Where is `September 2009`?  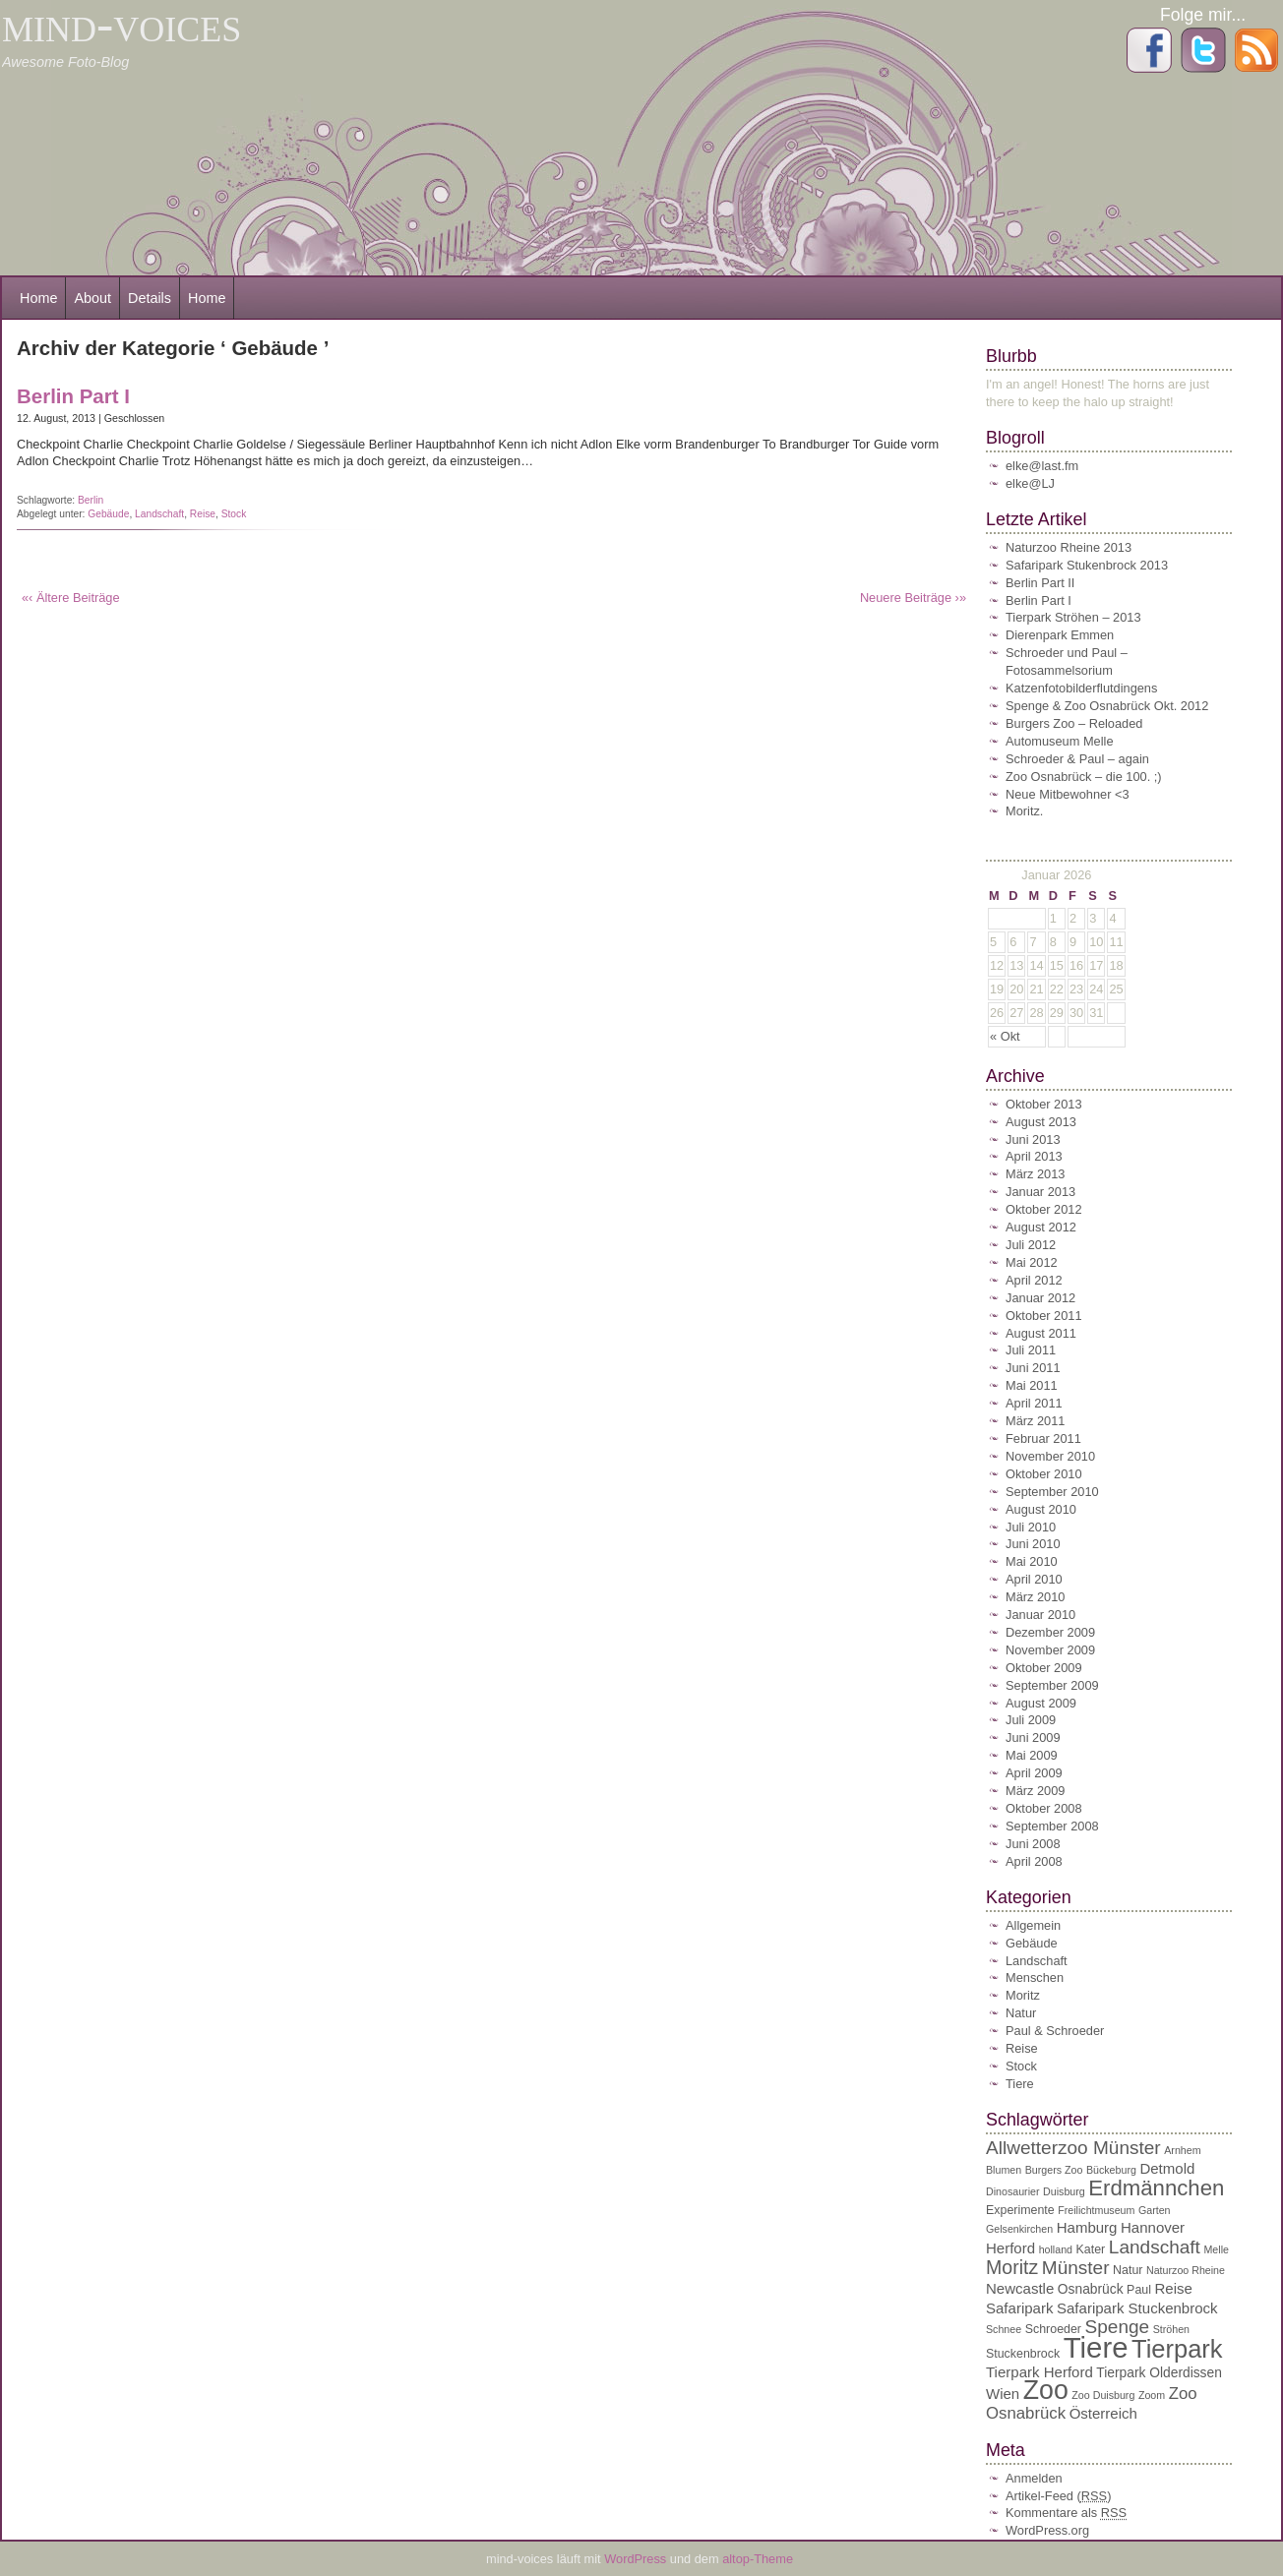
September 2009 is located at coordinates (1052, 1685).